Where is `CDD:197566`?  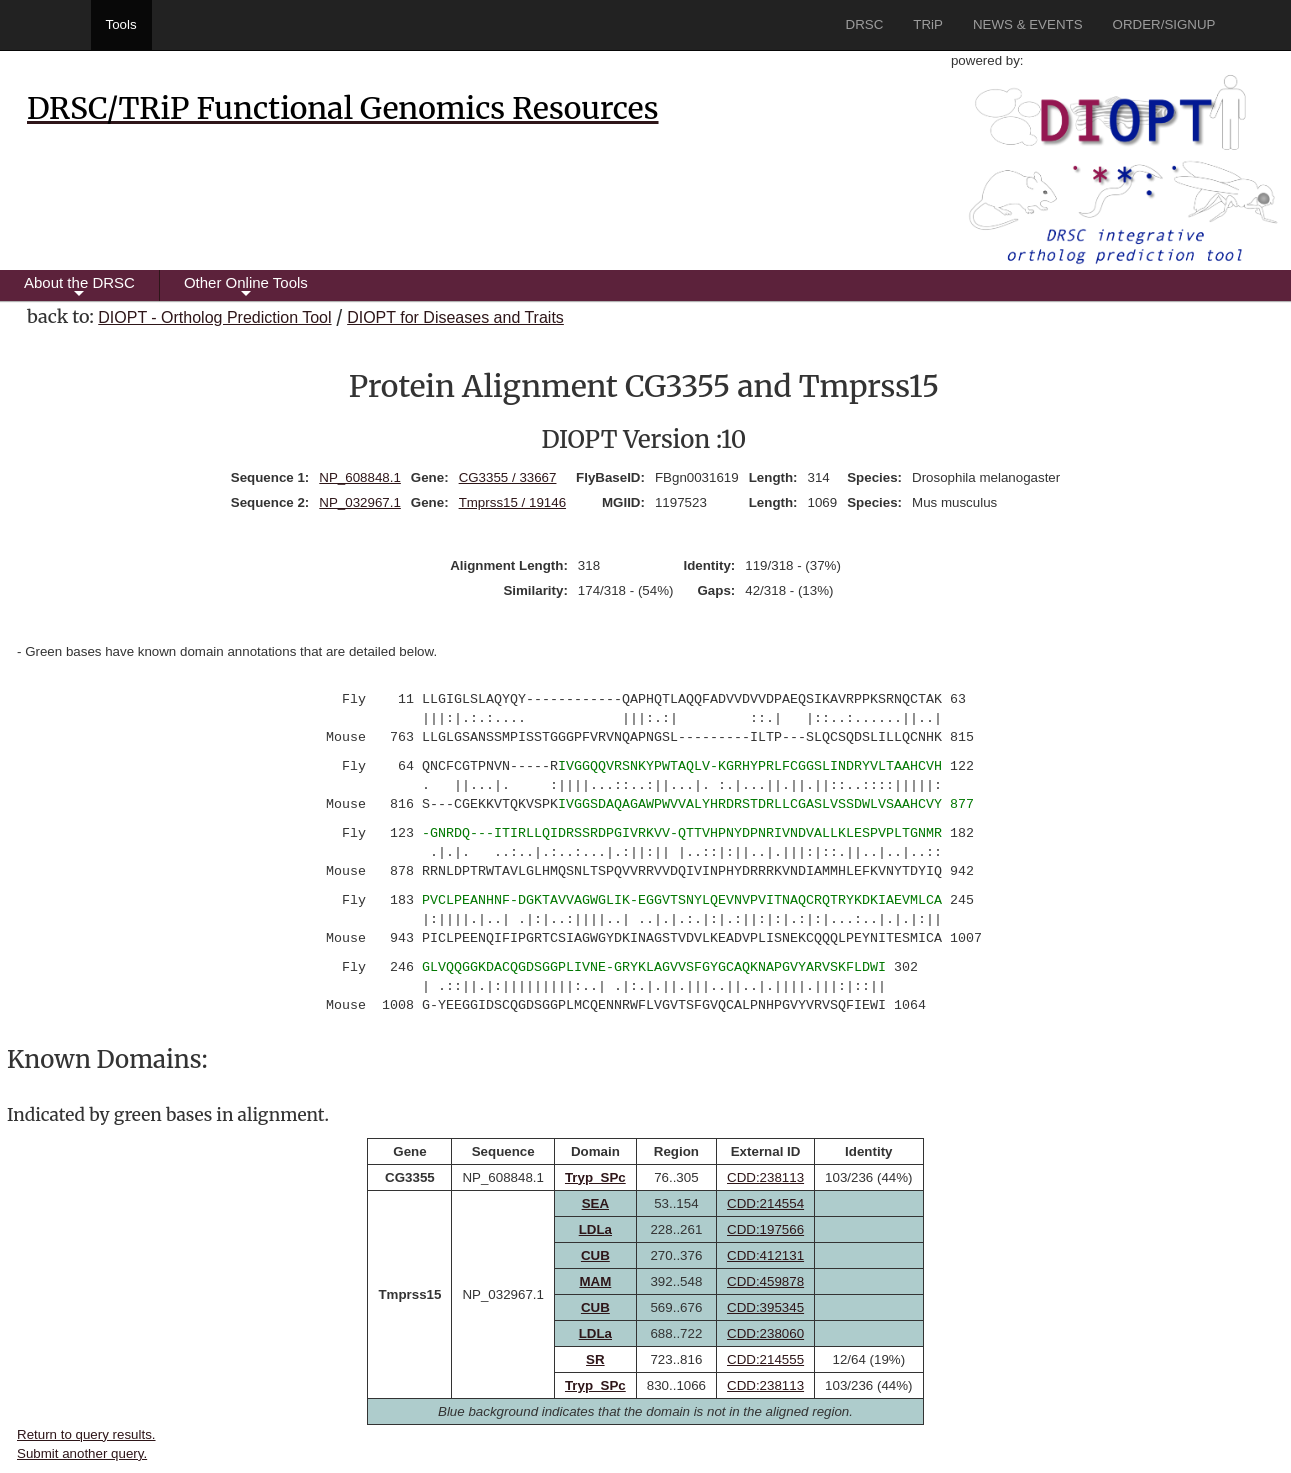
CDD:197566 is located at coordinates (765, 1229).